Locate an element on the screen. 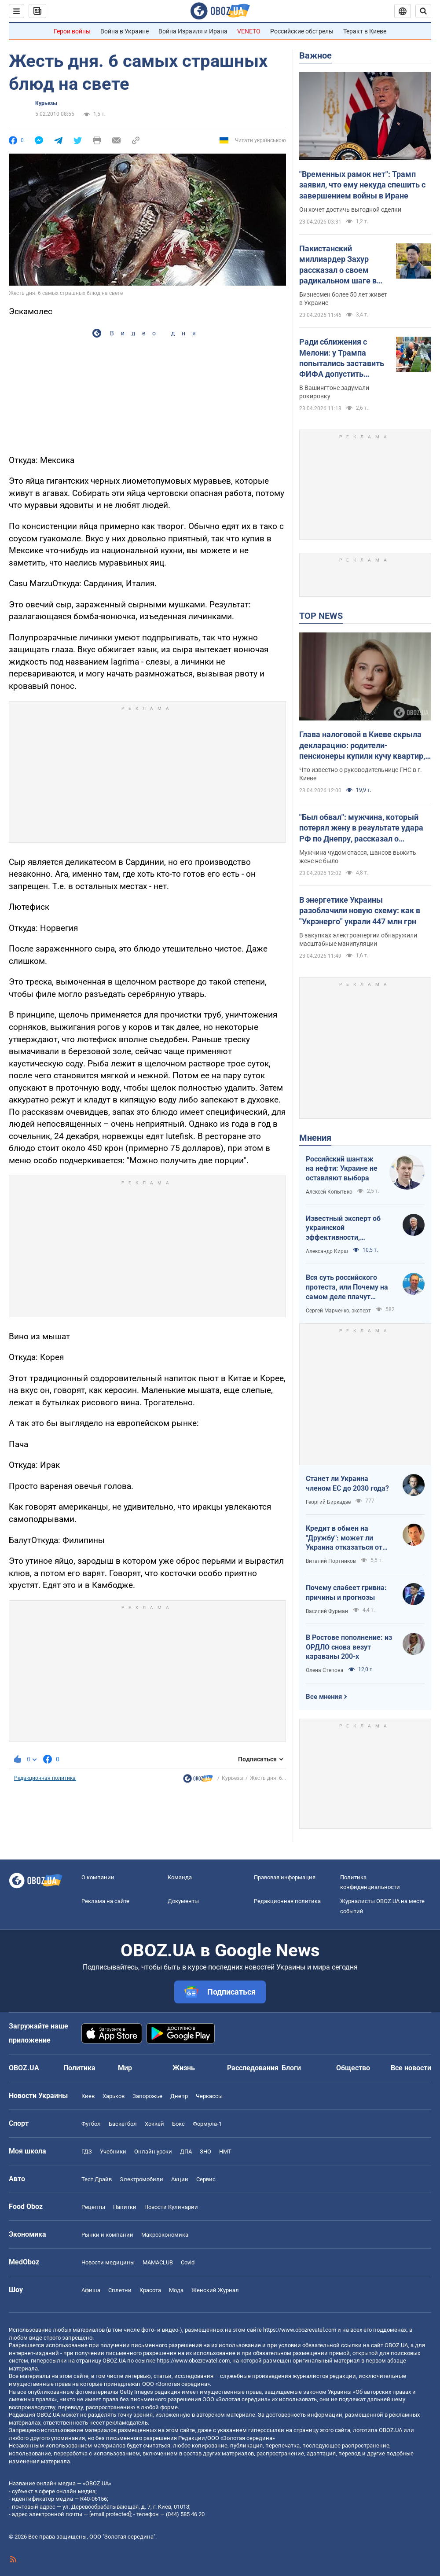 The image size is (440, 2576). Команда is located at coordinates (180, 1877).